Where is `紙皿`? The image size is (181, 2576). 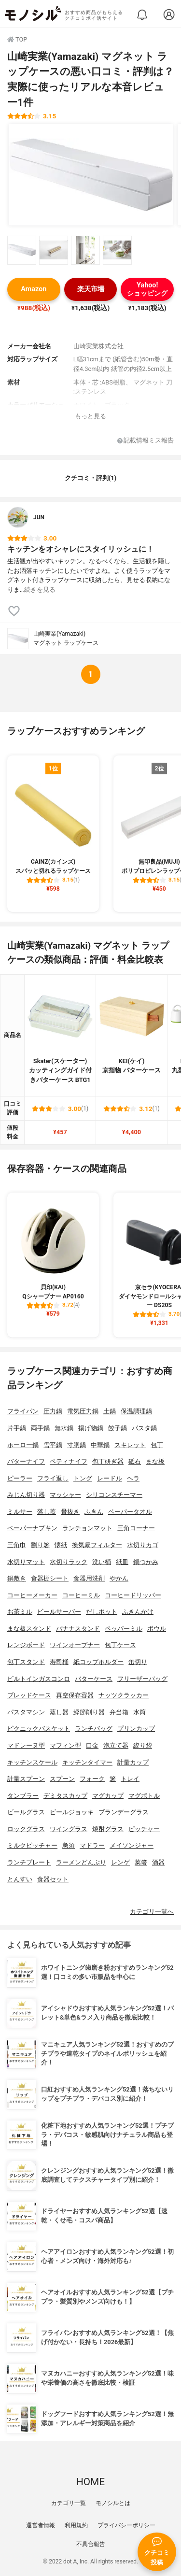
紙皿 is located at coordinates (122, 1562).